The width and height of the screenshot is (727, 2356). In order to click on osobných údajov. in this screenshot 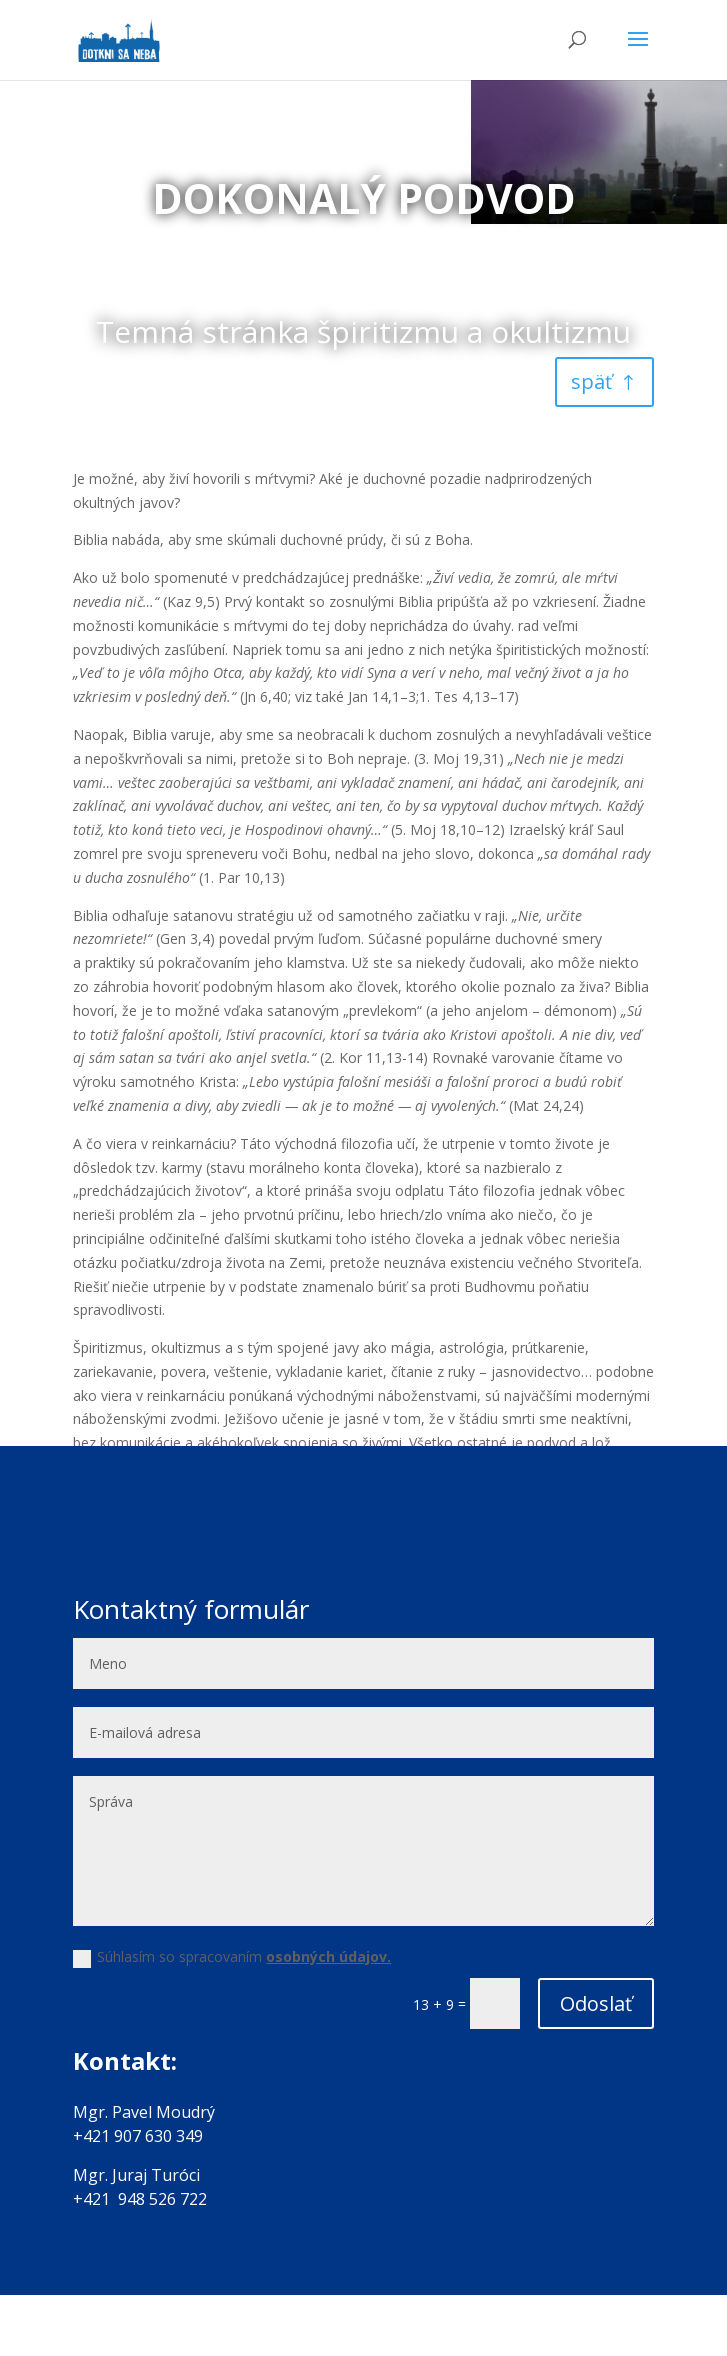, I will do `click(328, 1956)`.